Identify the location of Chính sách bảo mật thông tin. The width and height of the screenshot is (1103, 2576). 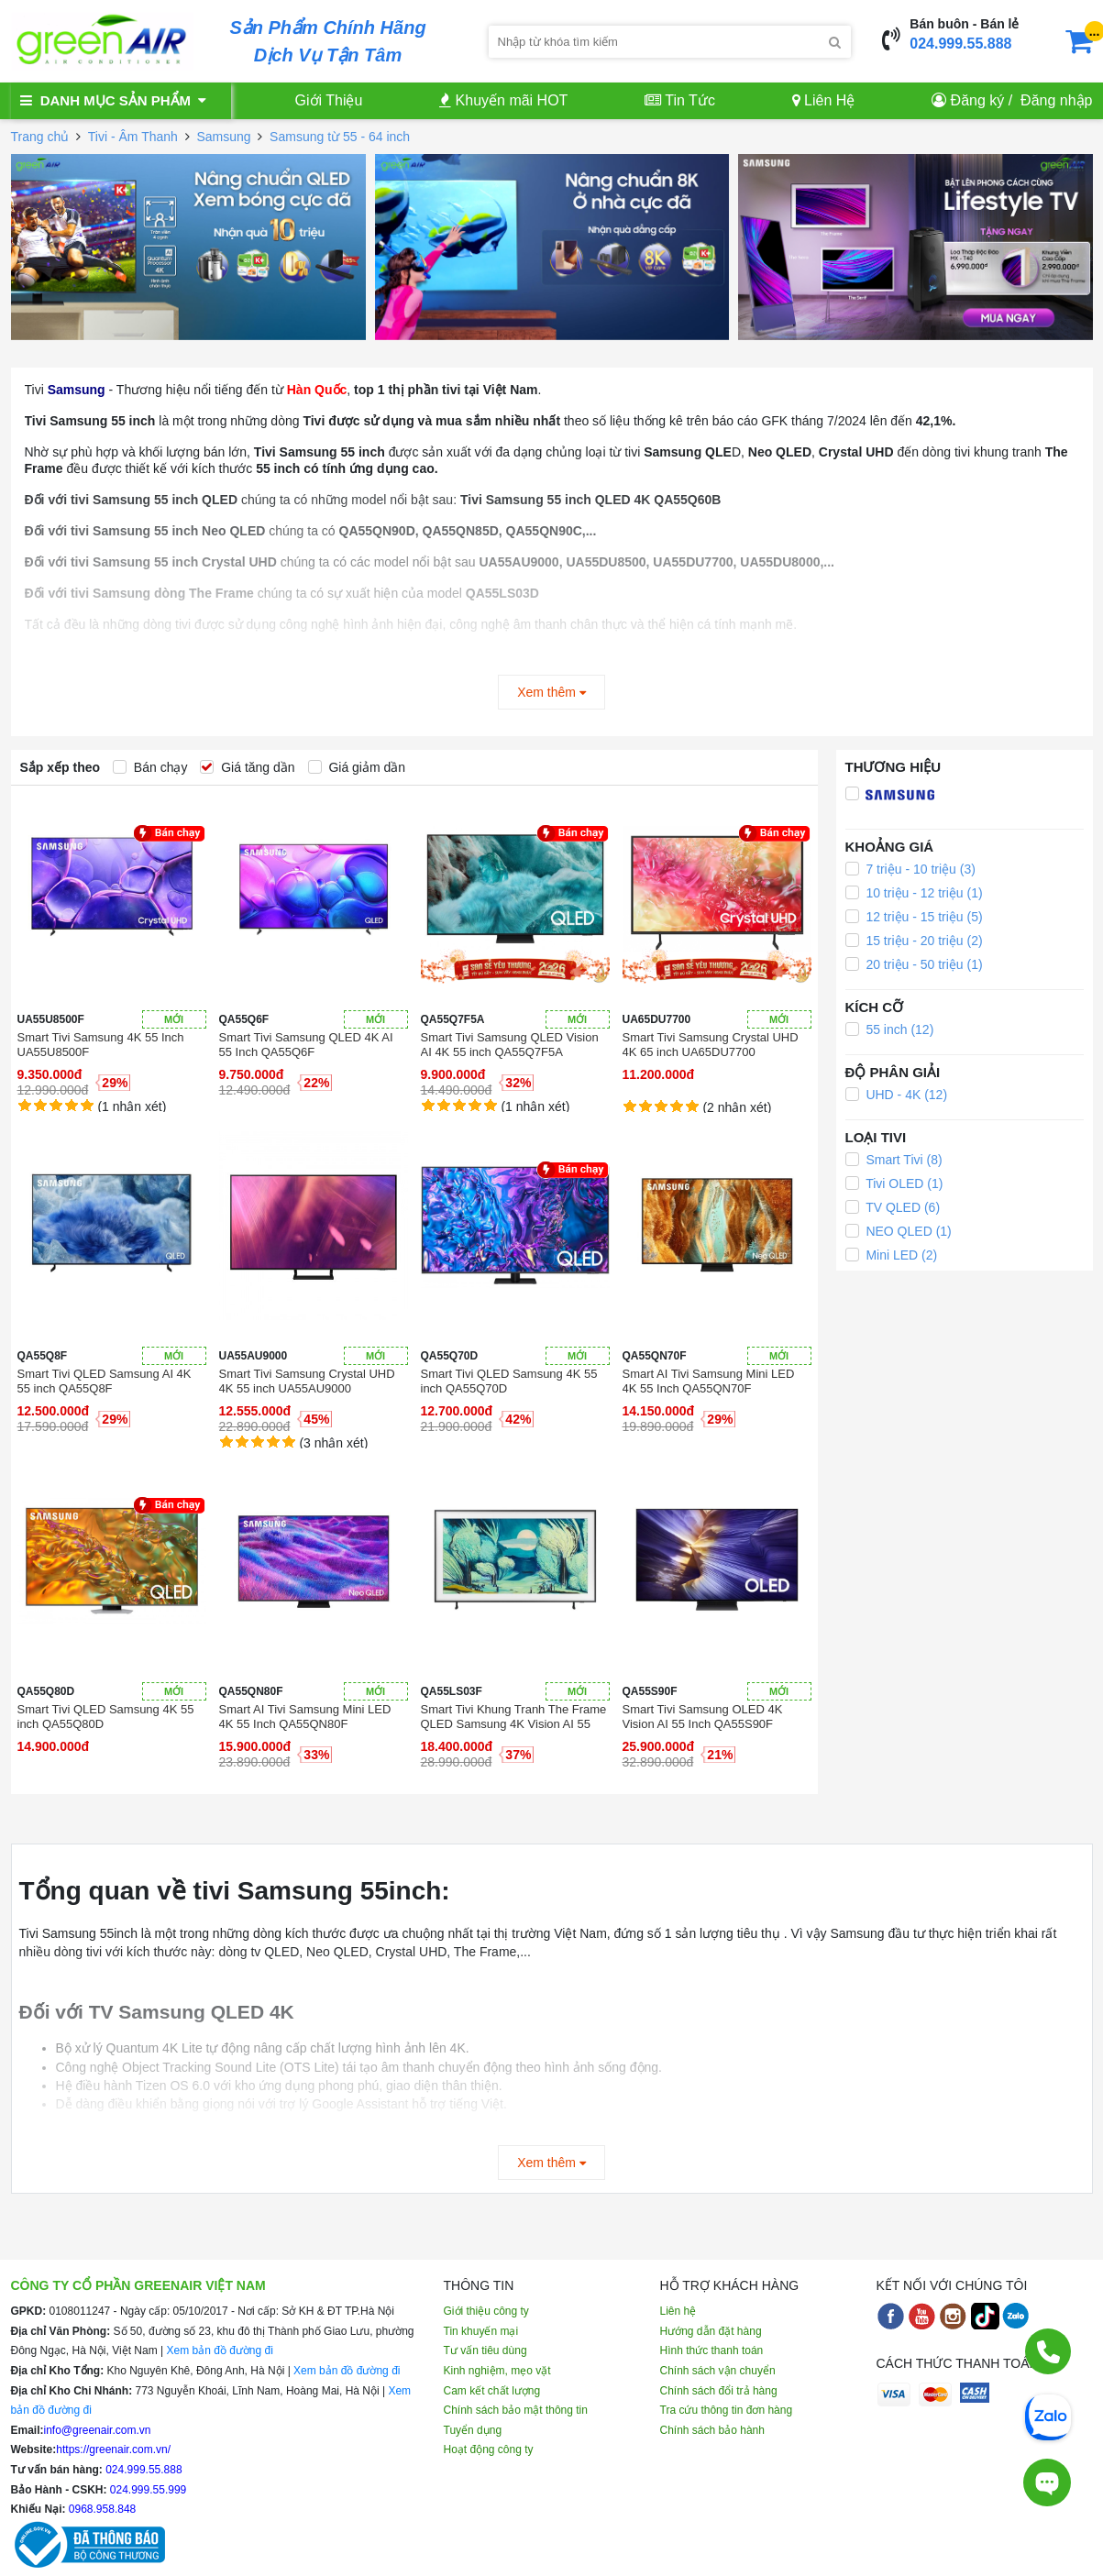
(516, 2410).